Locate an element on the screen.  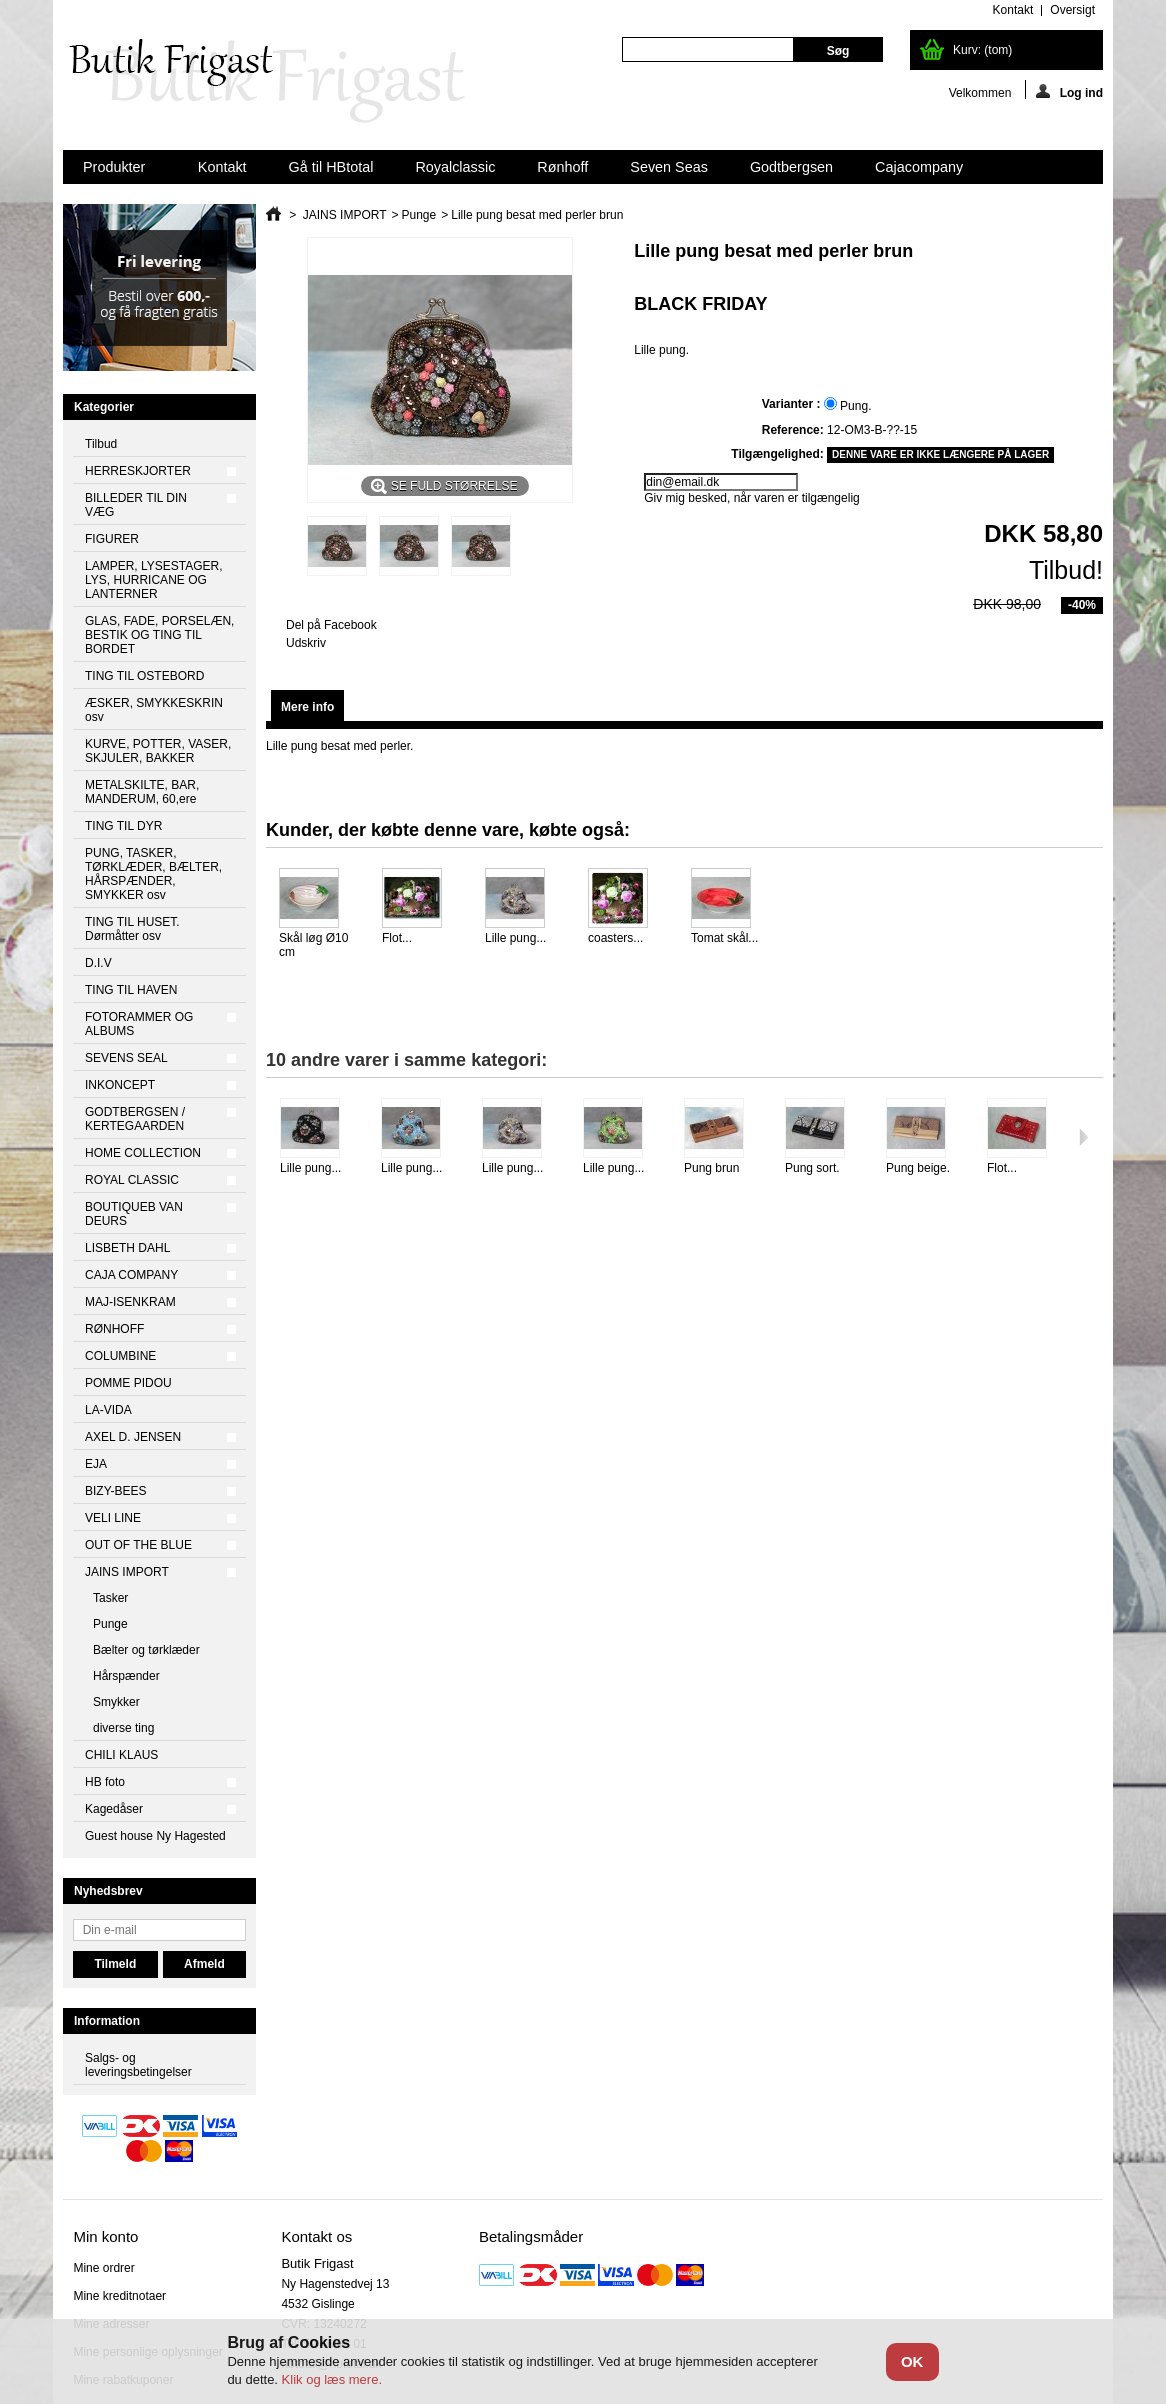
Kagedåser is located at coordinates (114, 1809).